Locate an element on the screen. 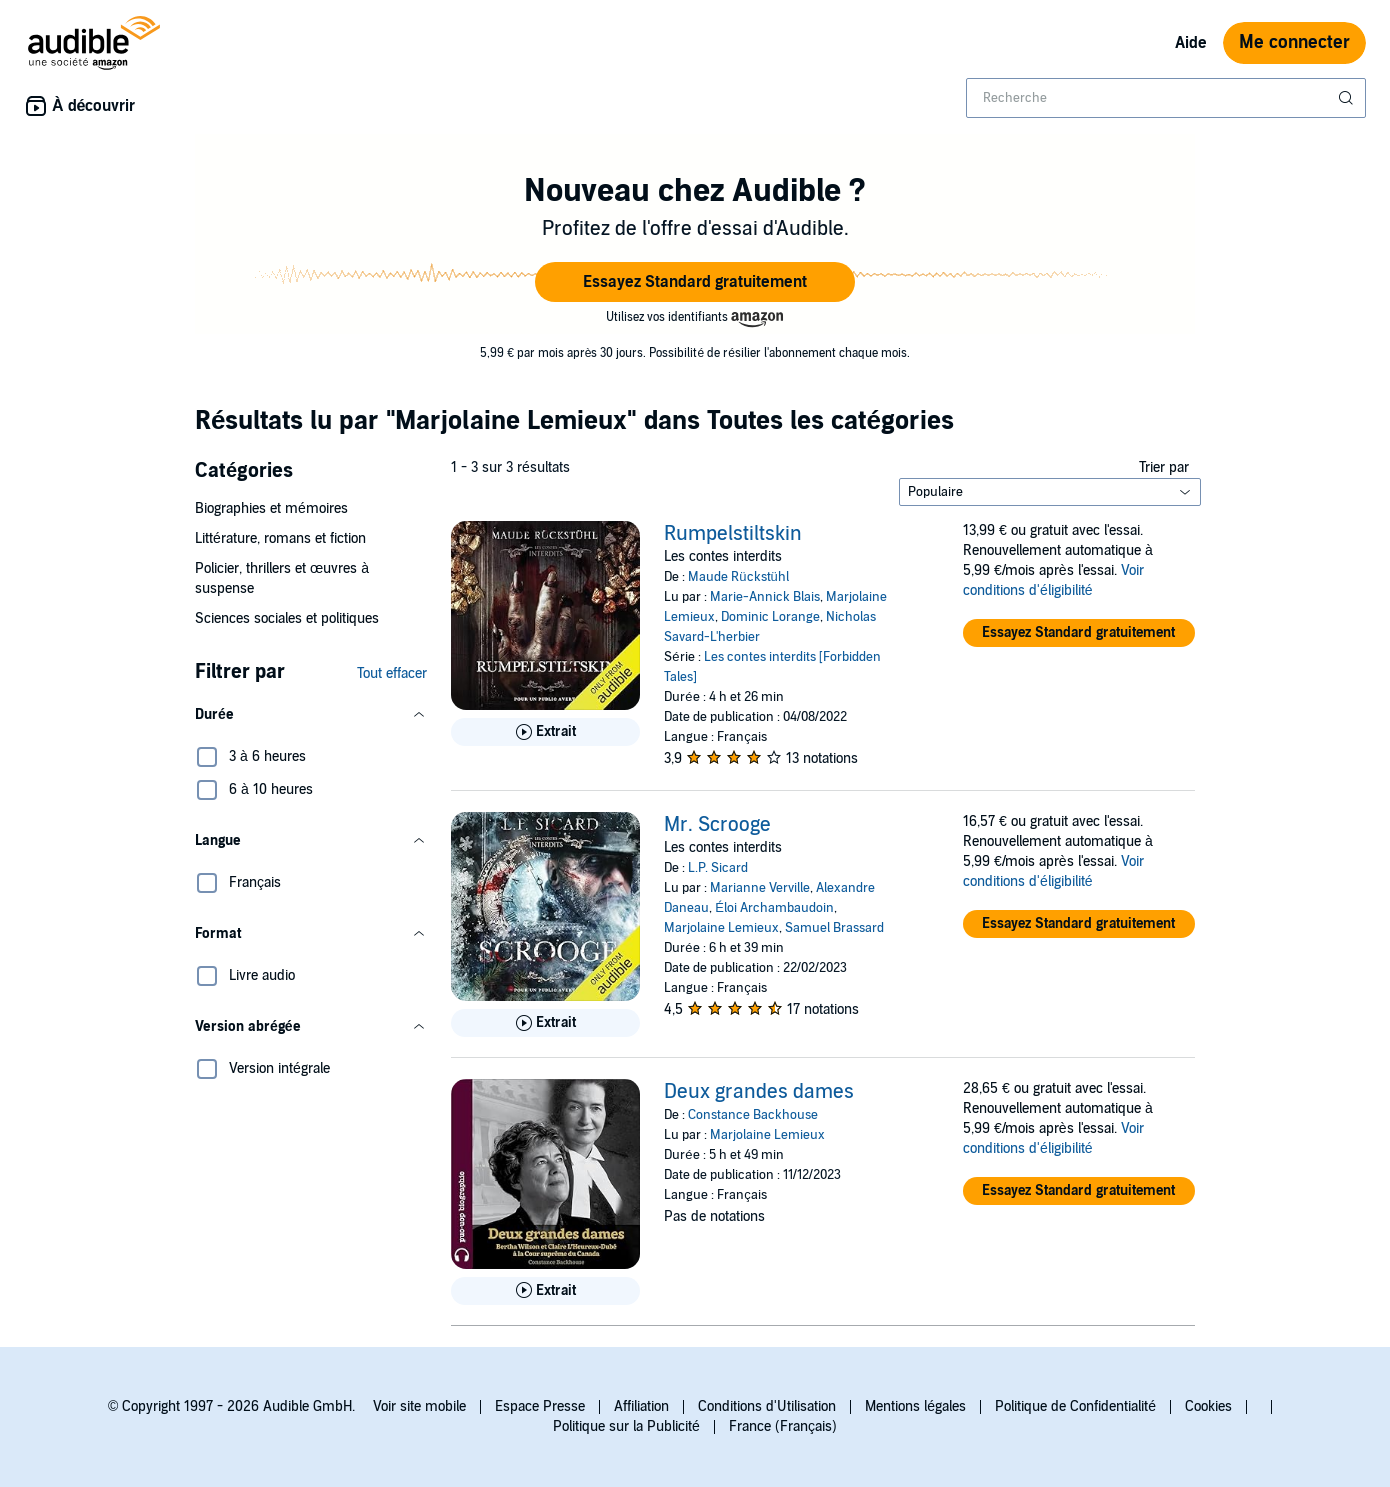 The width and height of the screenshot is (1390, 1487). [button] is located at coordinates (695, 282).